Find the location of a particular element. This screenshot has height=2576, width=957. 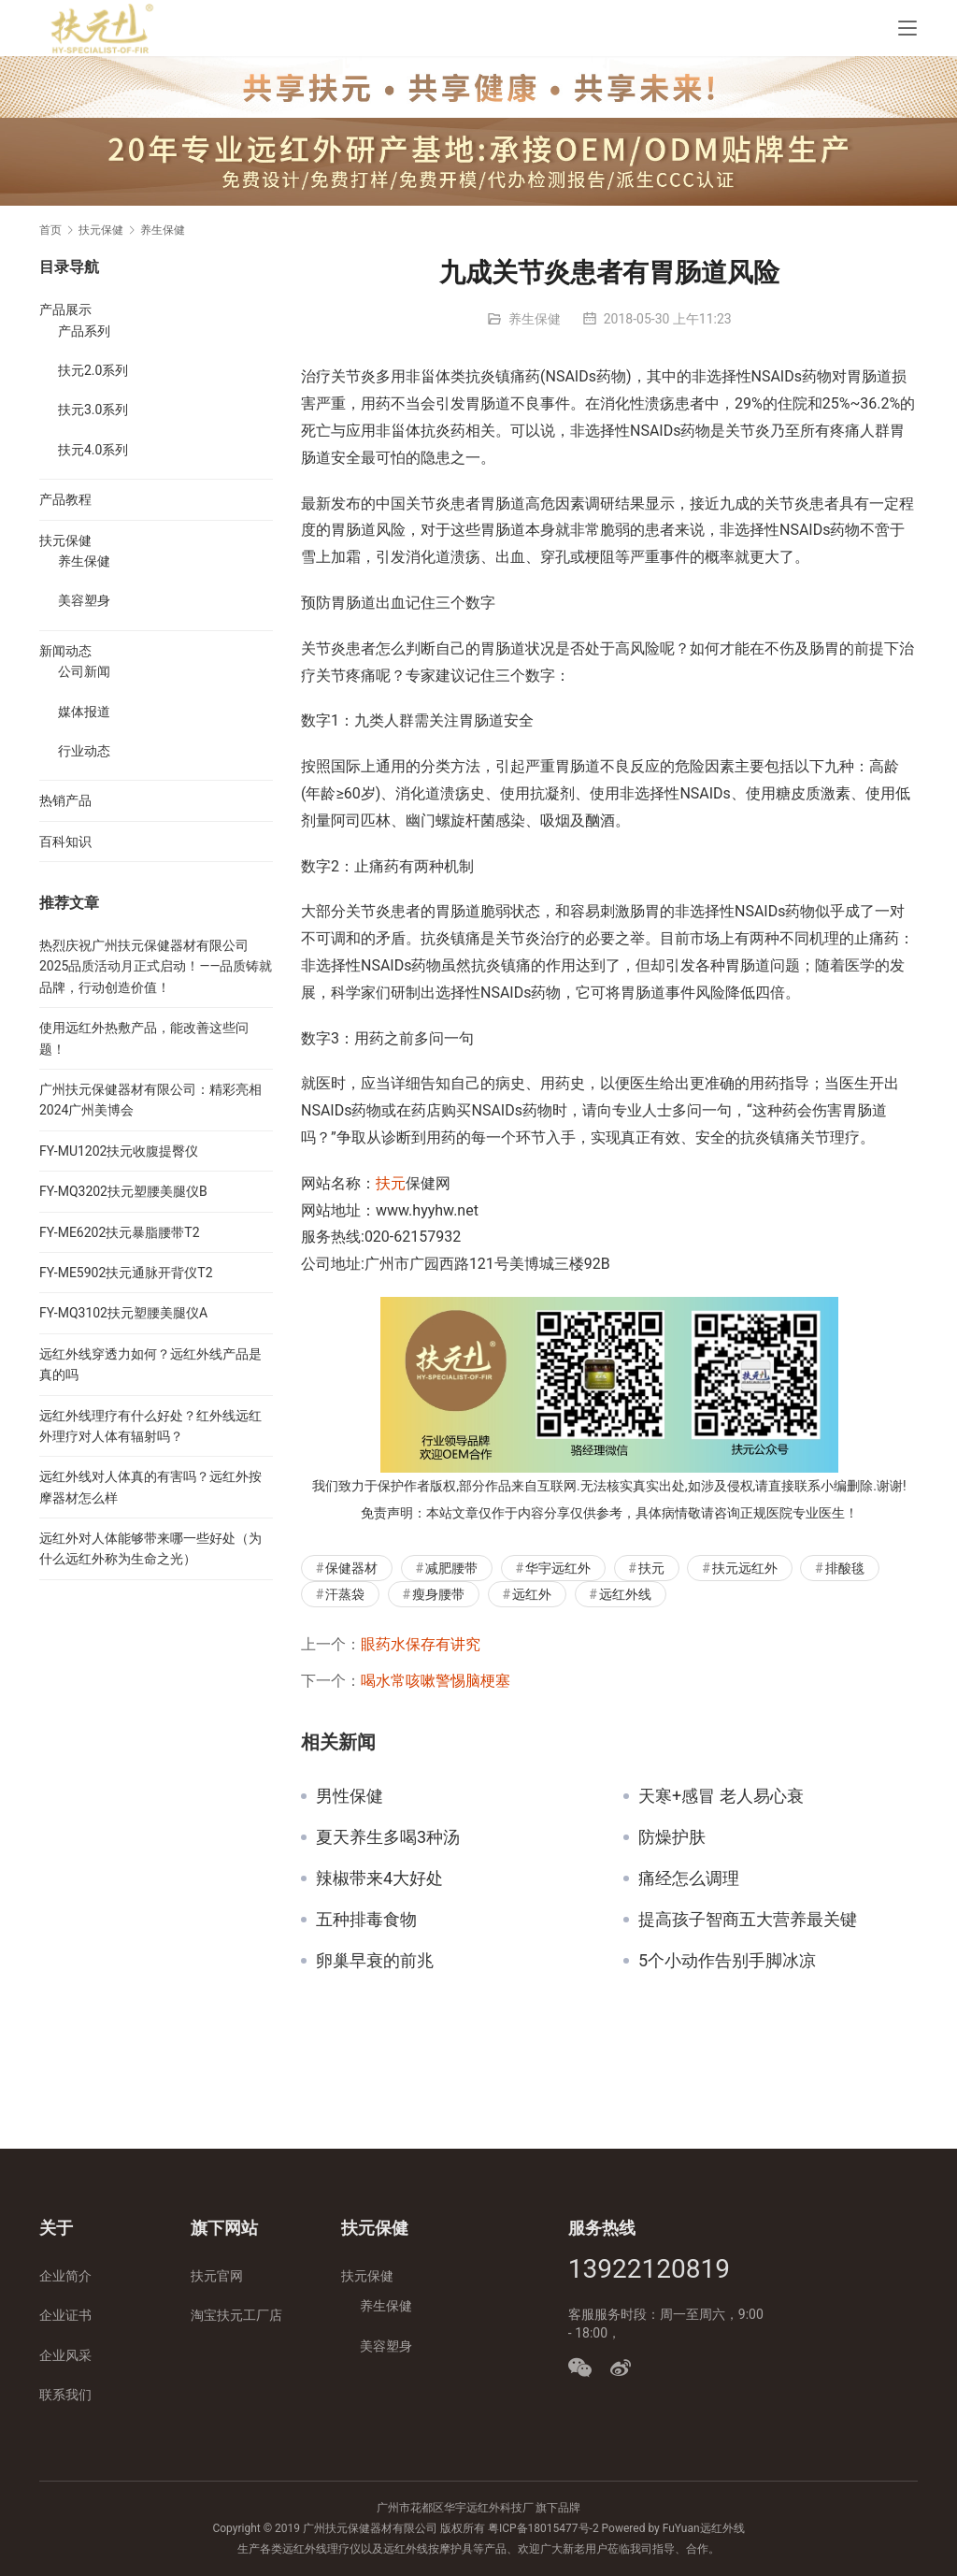

首页 is located at coordinates (50, 230).